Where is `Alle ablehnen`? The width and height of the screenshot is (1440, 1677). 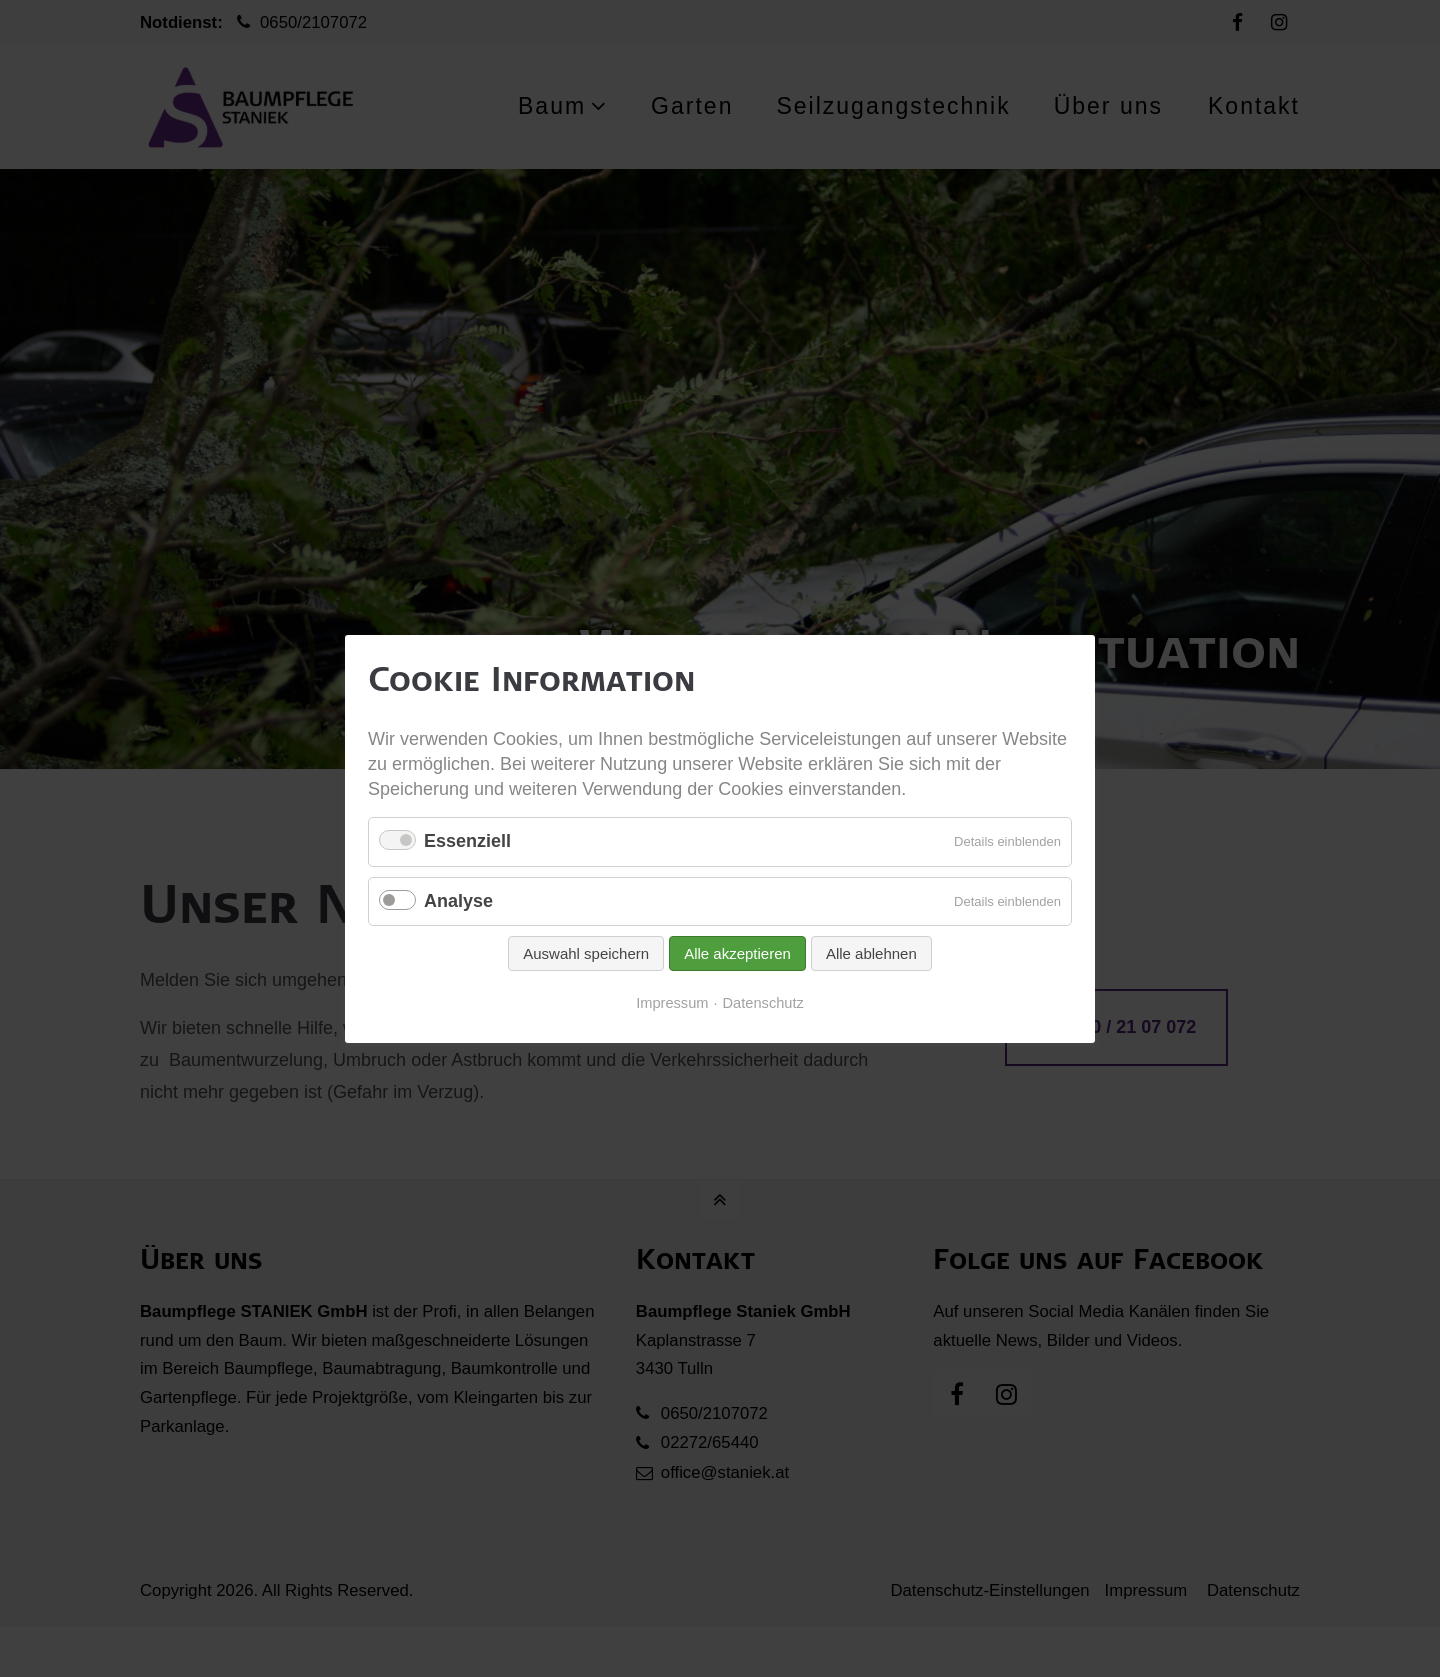 Alle ablehnen is located at coordinates (871, 953).